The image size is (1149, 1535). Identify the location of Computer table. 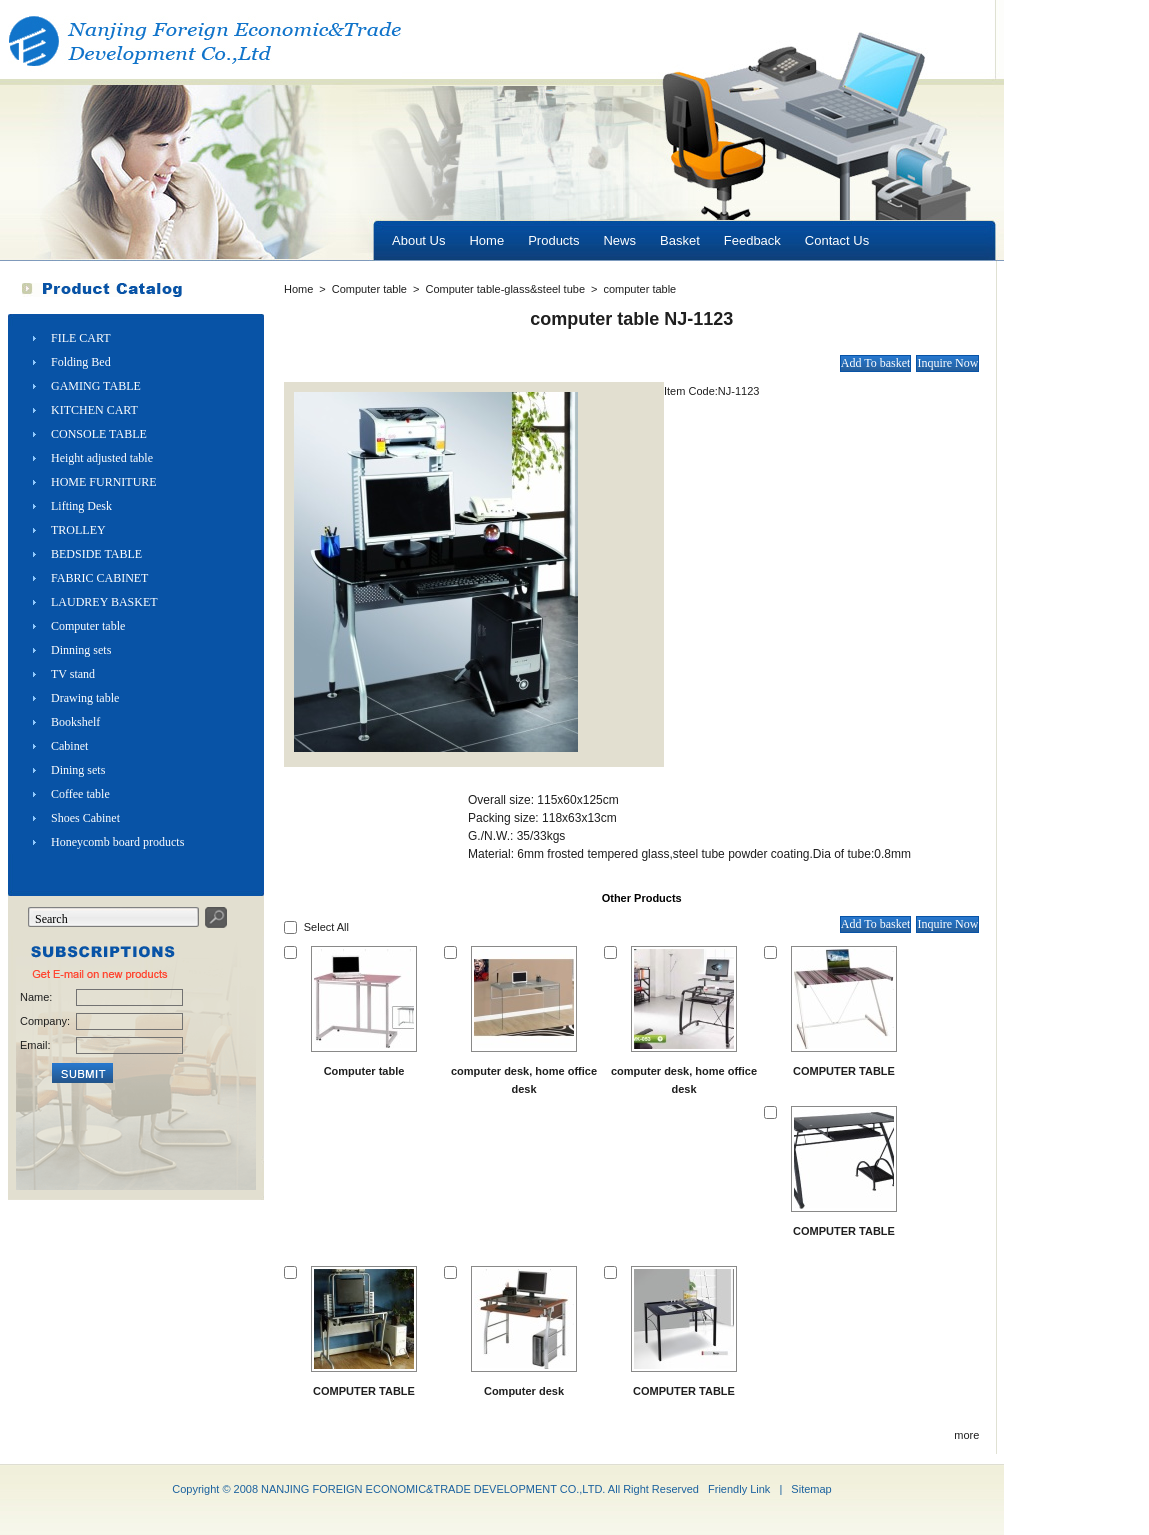
(88, 626).